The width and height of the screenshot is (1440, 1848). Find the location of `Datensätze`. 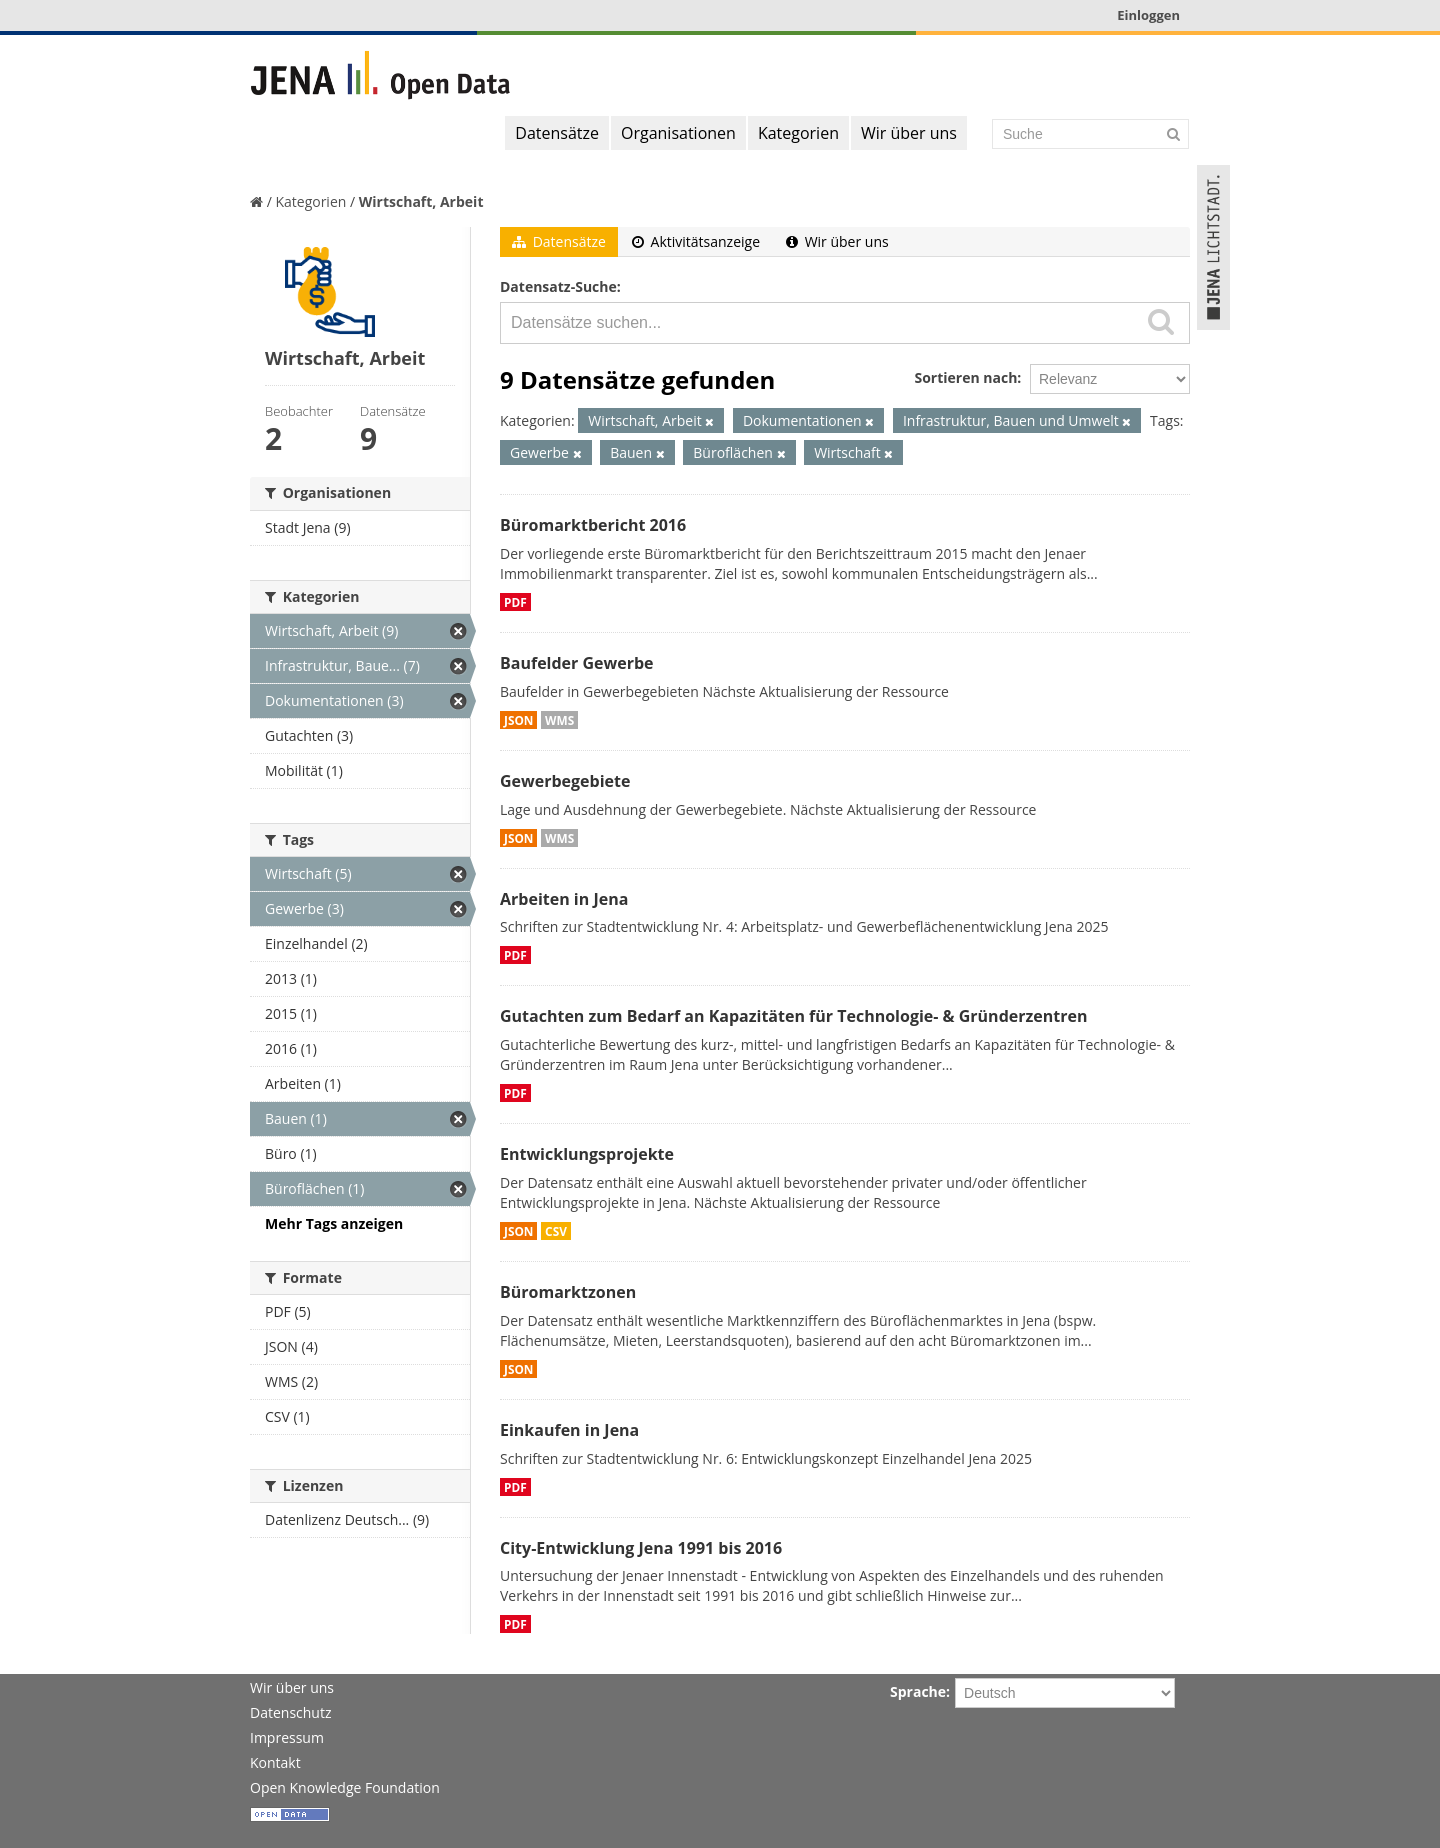

Datensätze is located at coordinates (557, 133).